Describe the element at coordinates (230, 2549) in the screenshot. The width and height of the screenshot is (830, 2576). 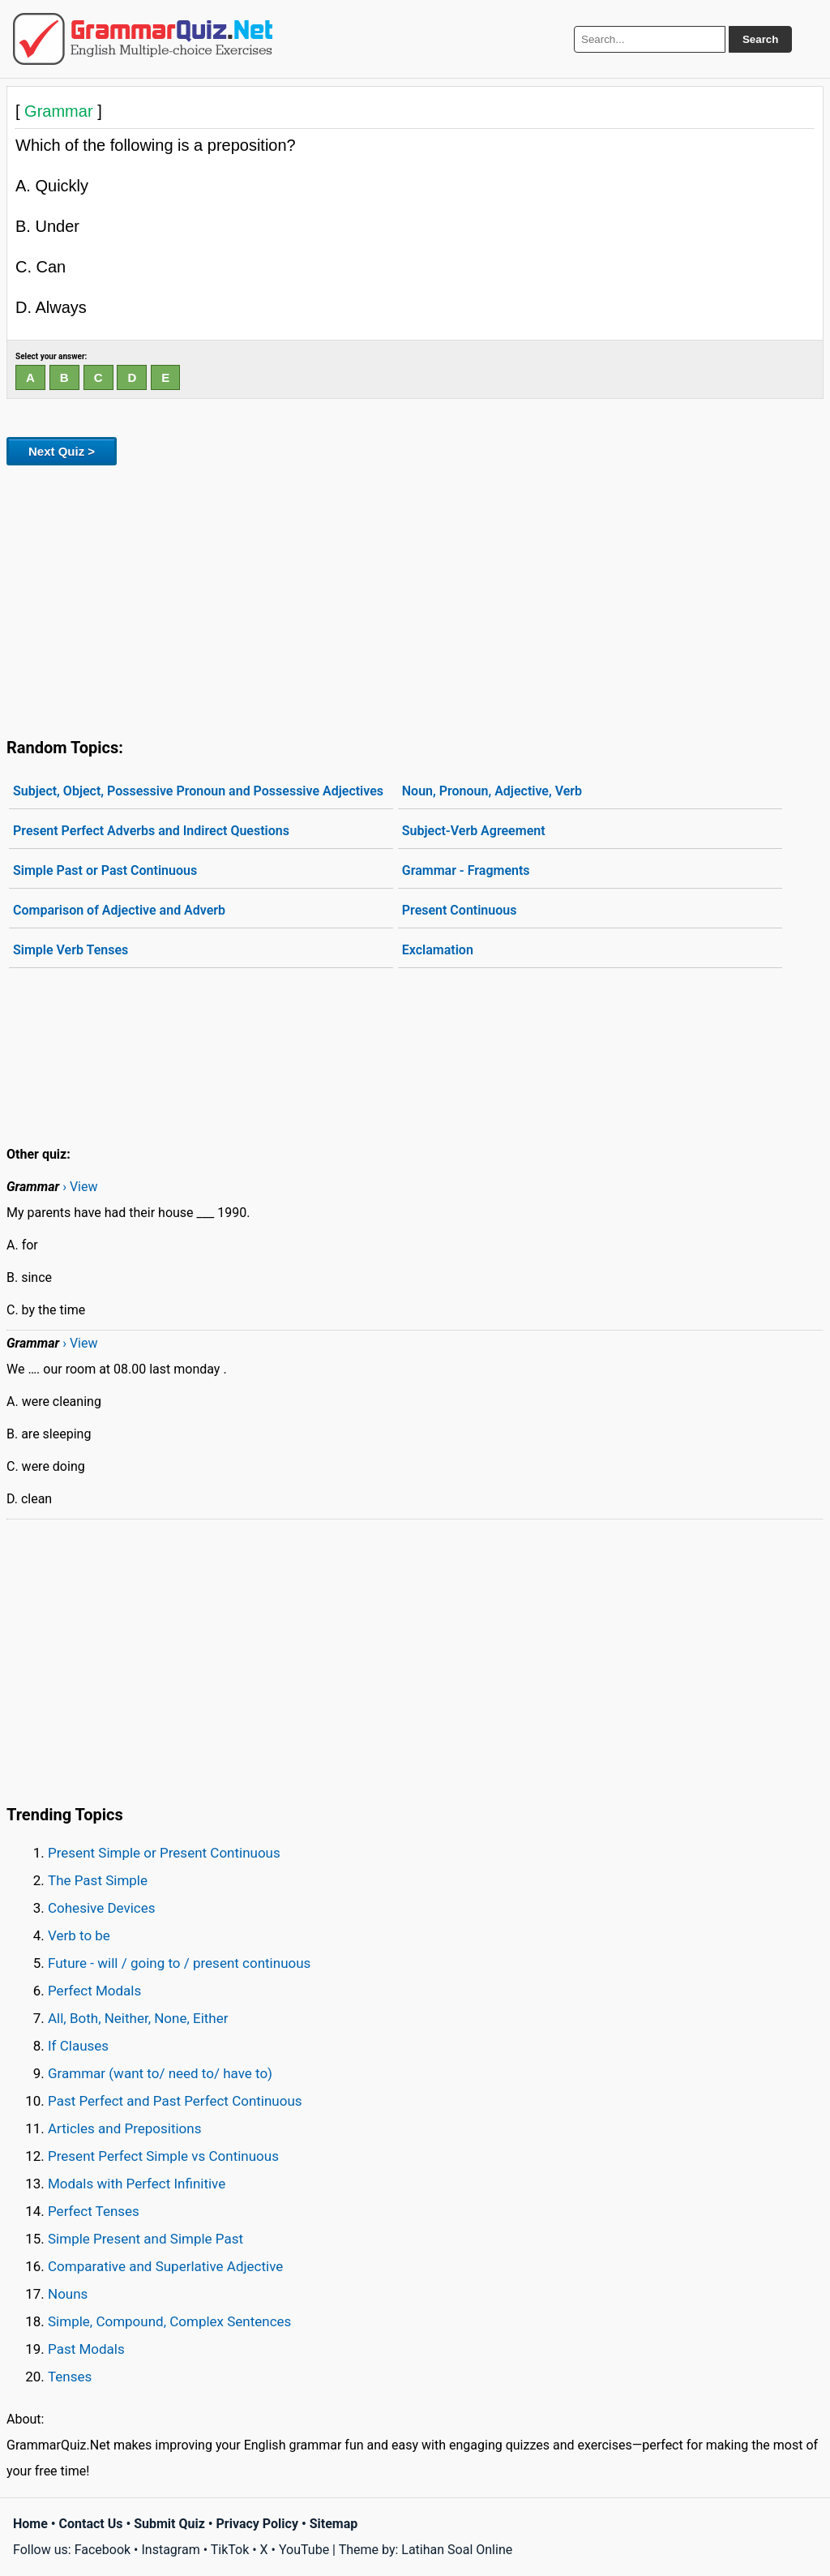
I see `TikTok` at that location.